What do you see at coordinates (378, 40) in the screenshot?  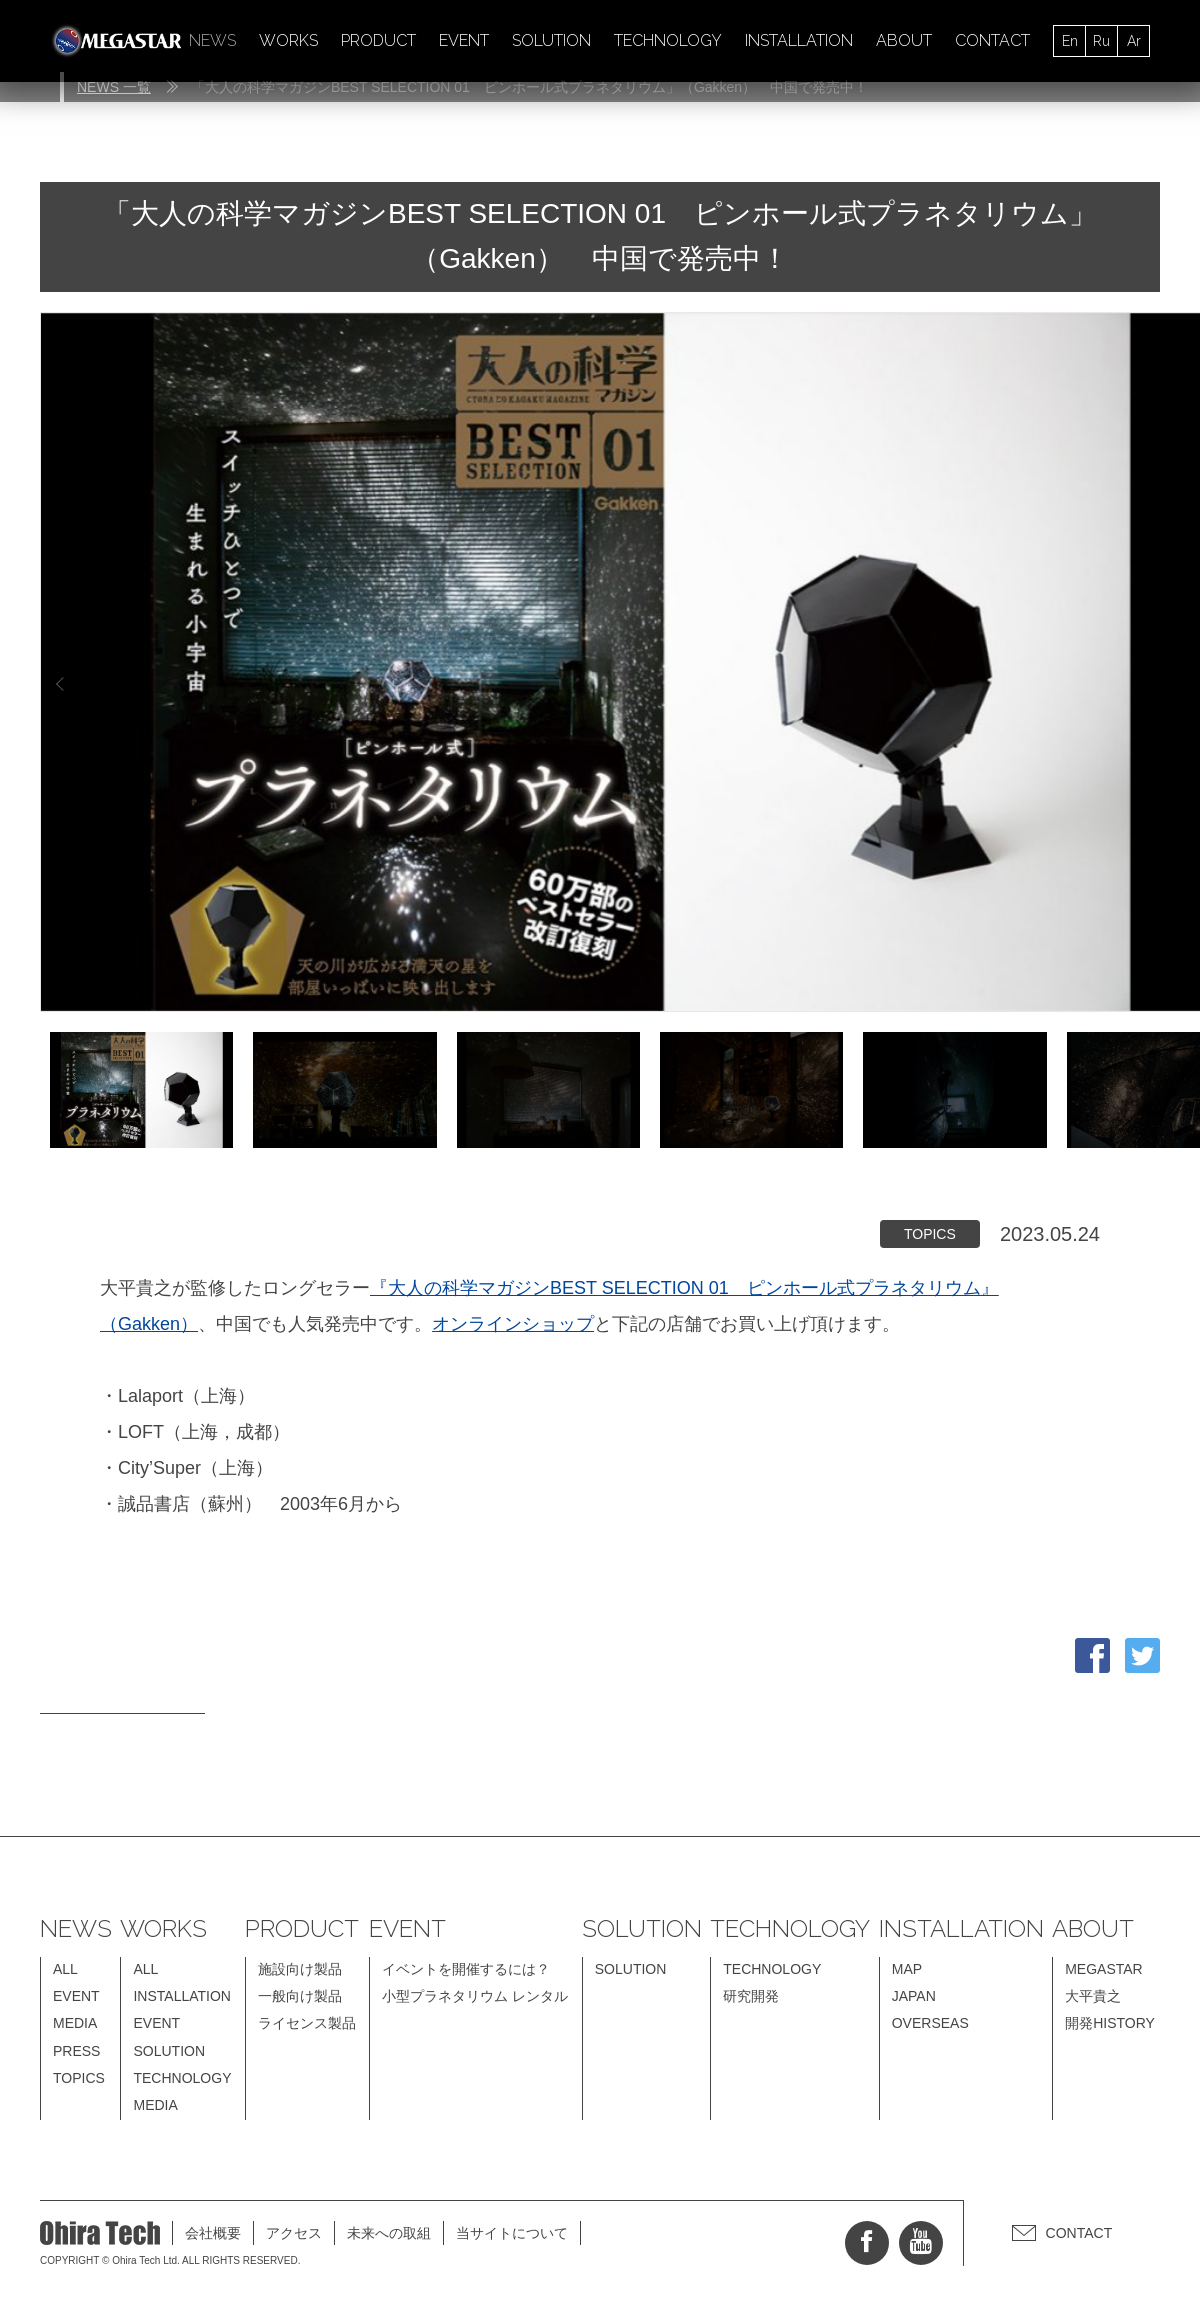 I see `PRODUCT` at bounding box center [378, 40].